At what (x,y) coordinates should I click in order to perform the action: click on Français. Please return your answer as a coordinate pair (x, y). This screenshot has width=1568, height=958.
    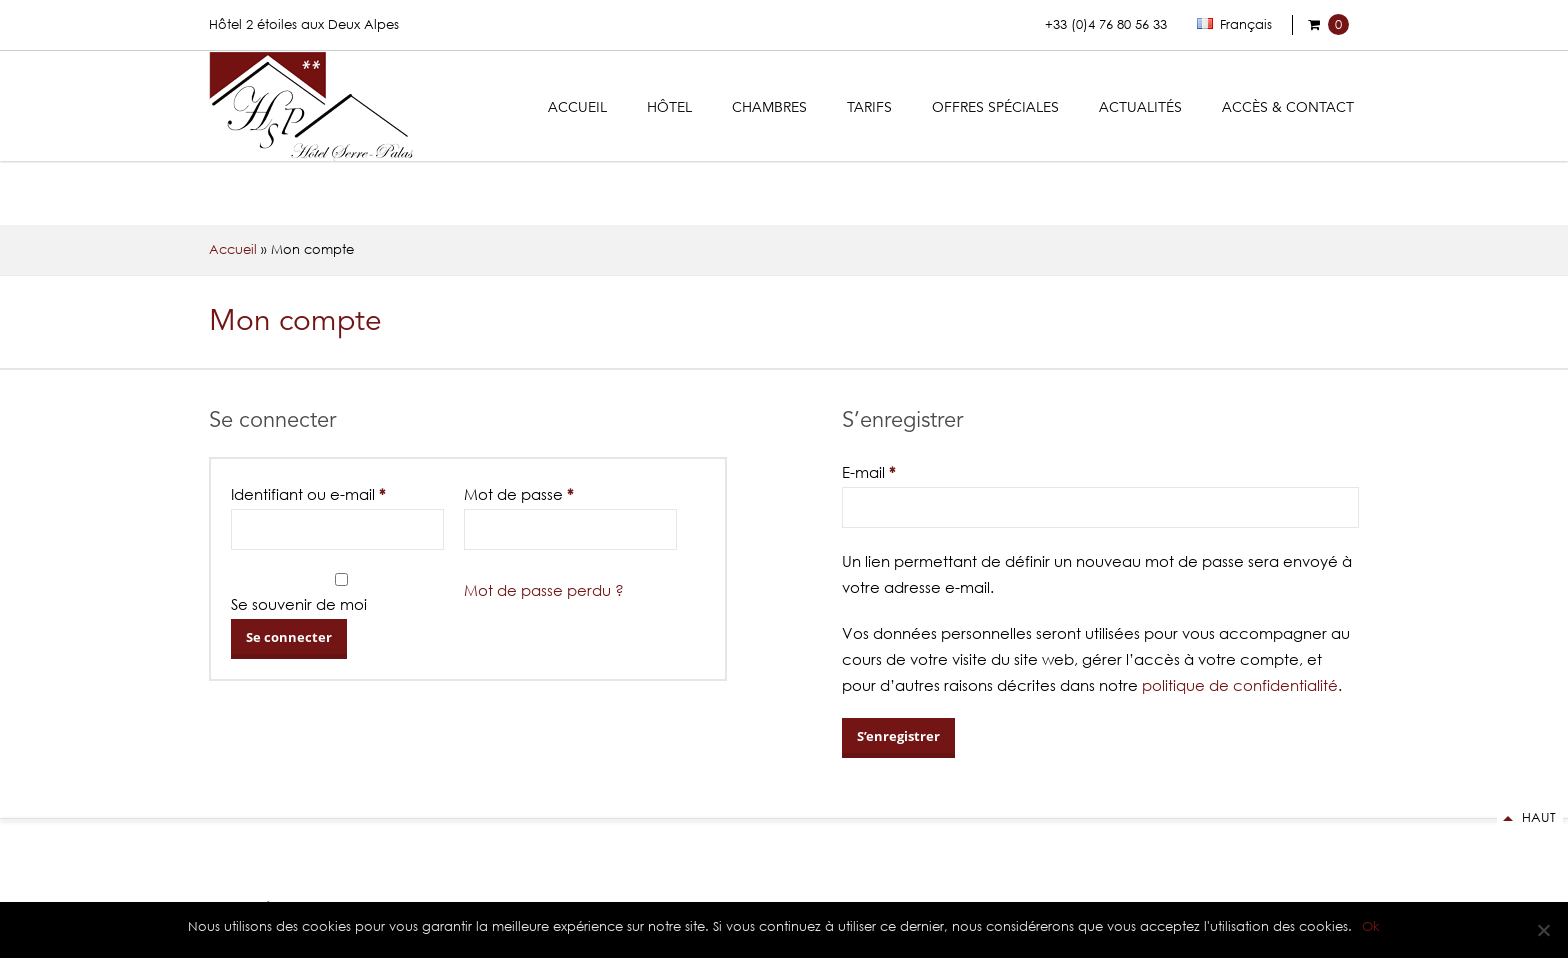
    Looking at the image, I should click on (1234, 24).